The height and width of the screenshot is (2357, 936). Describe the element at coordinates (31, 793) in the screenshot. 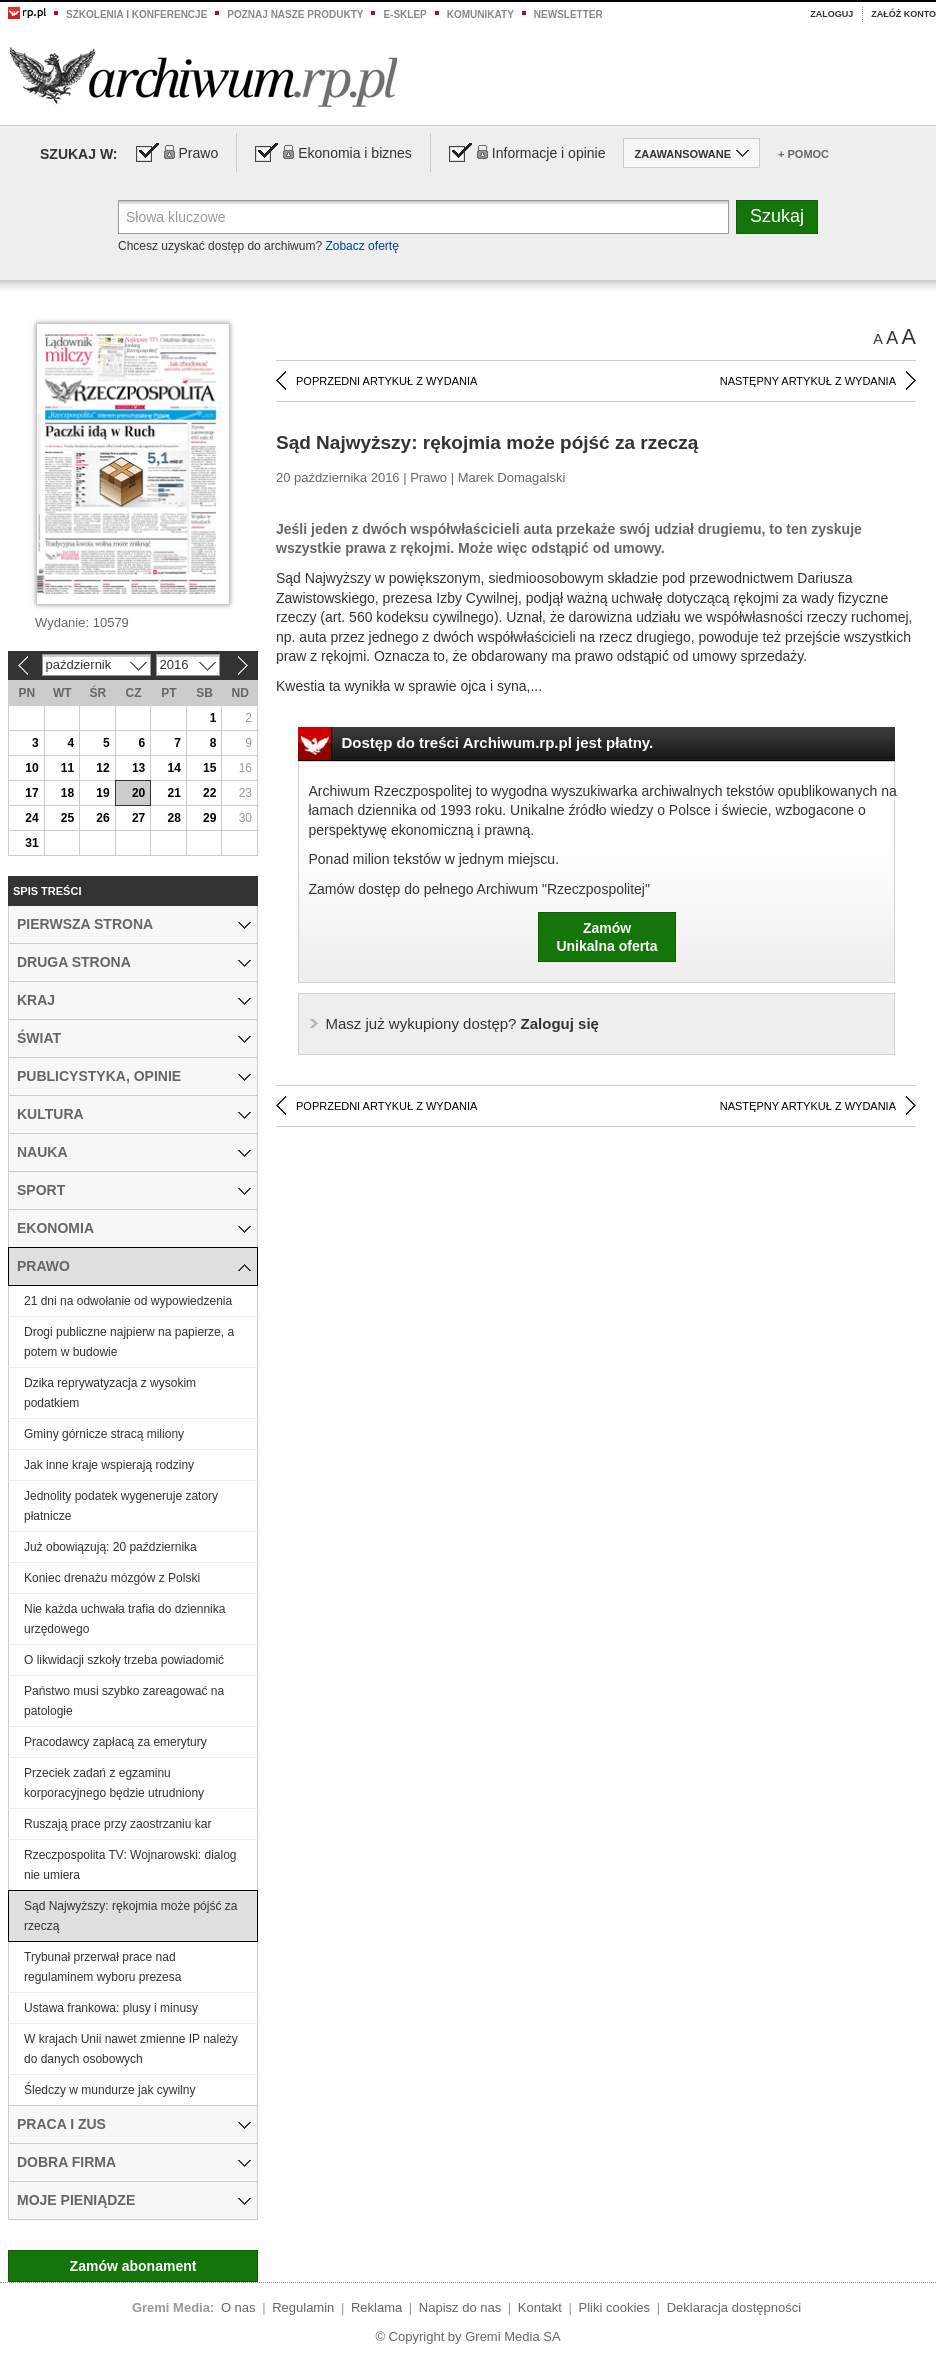

I see `17` at that location.